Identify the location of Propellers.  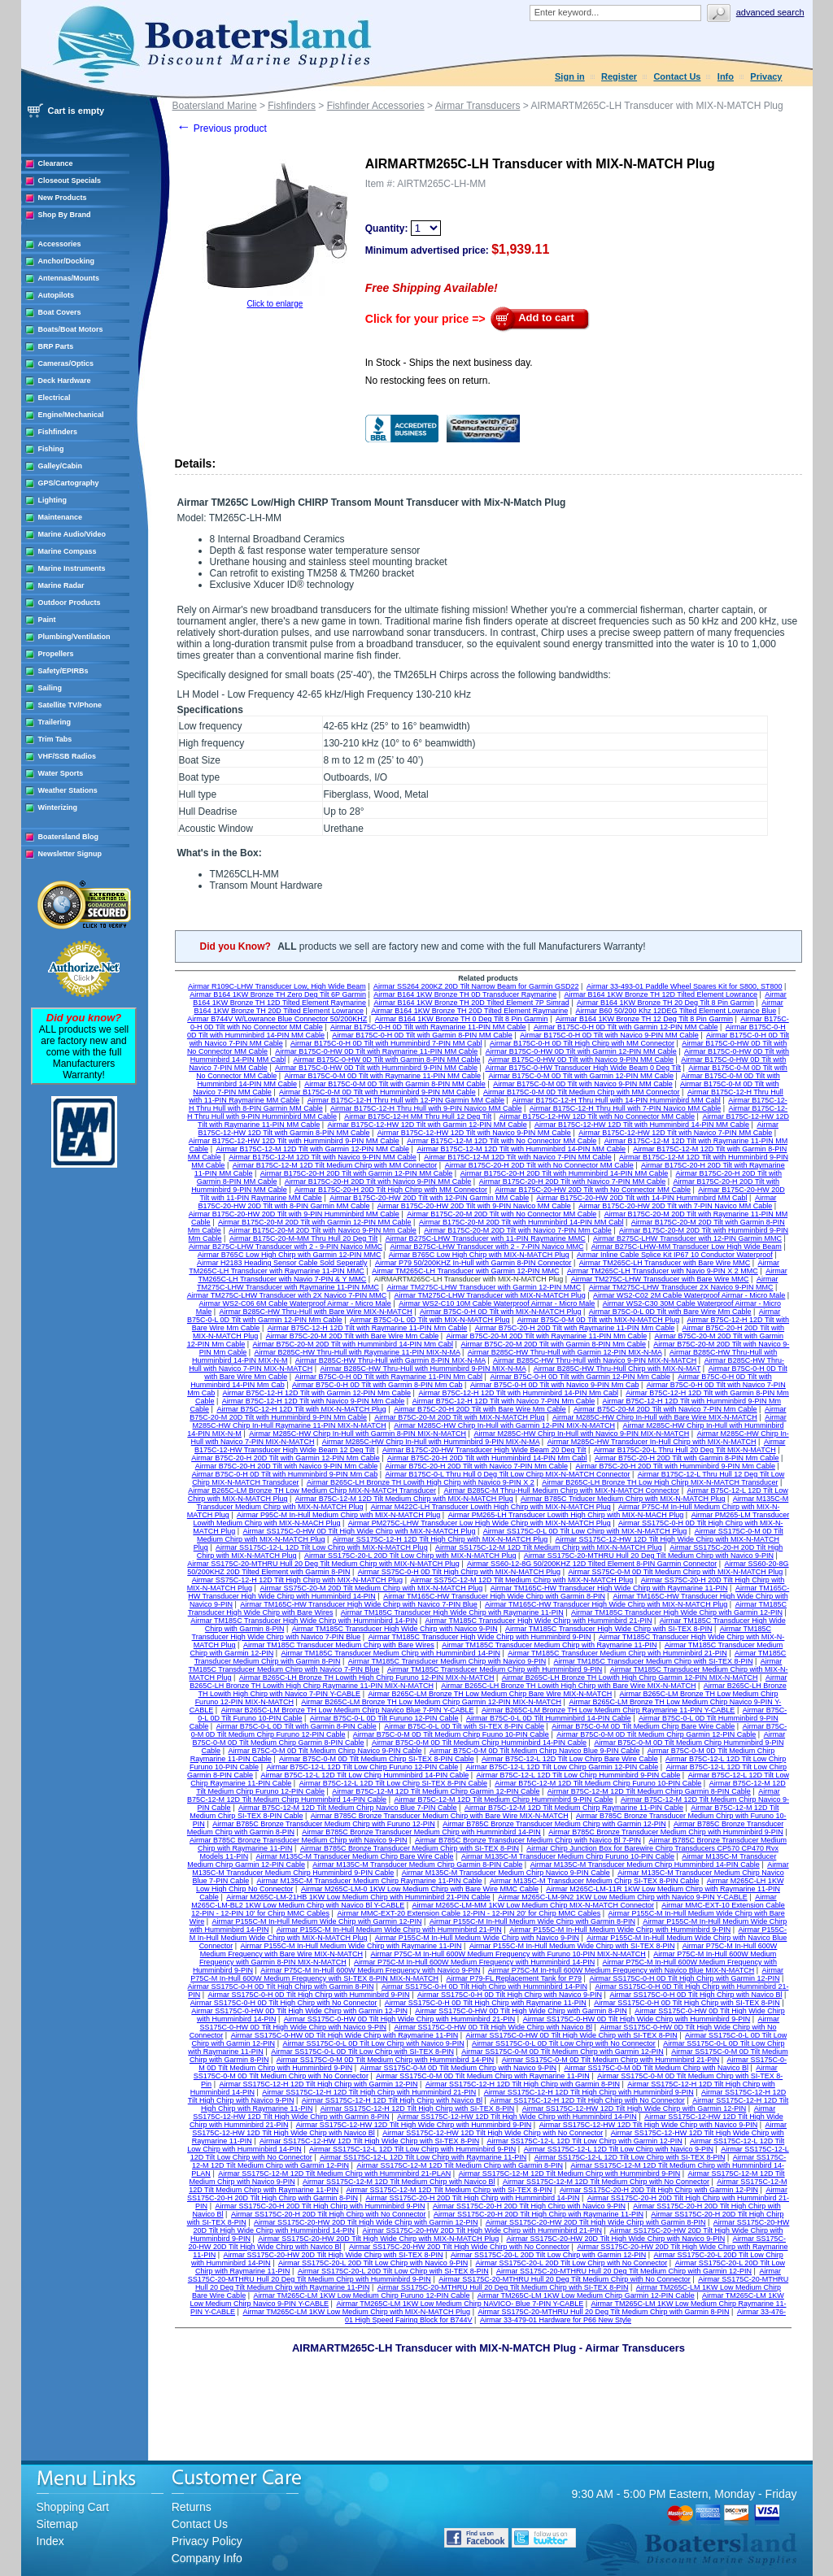
(56, 654).